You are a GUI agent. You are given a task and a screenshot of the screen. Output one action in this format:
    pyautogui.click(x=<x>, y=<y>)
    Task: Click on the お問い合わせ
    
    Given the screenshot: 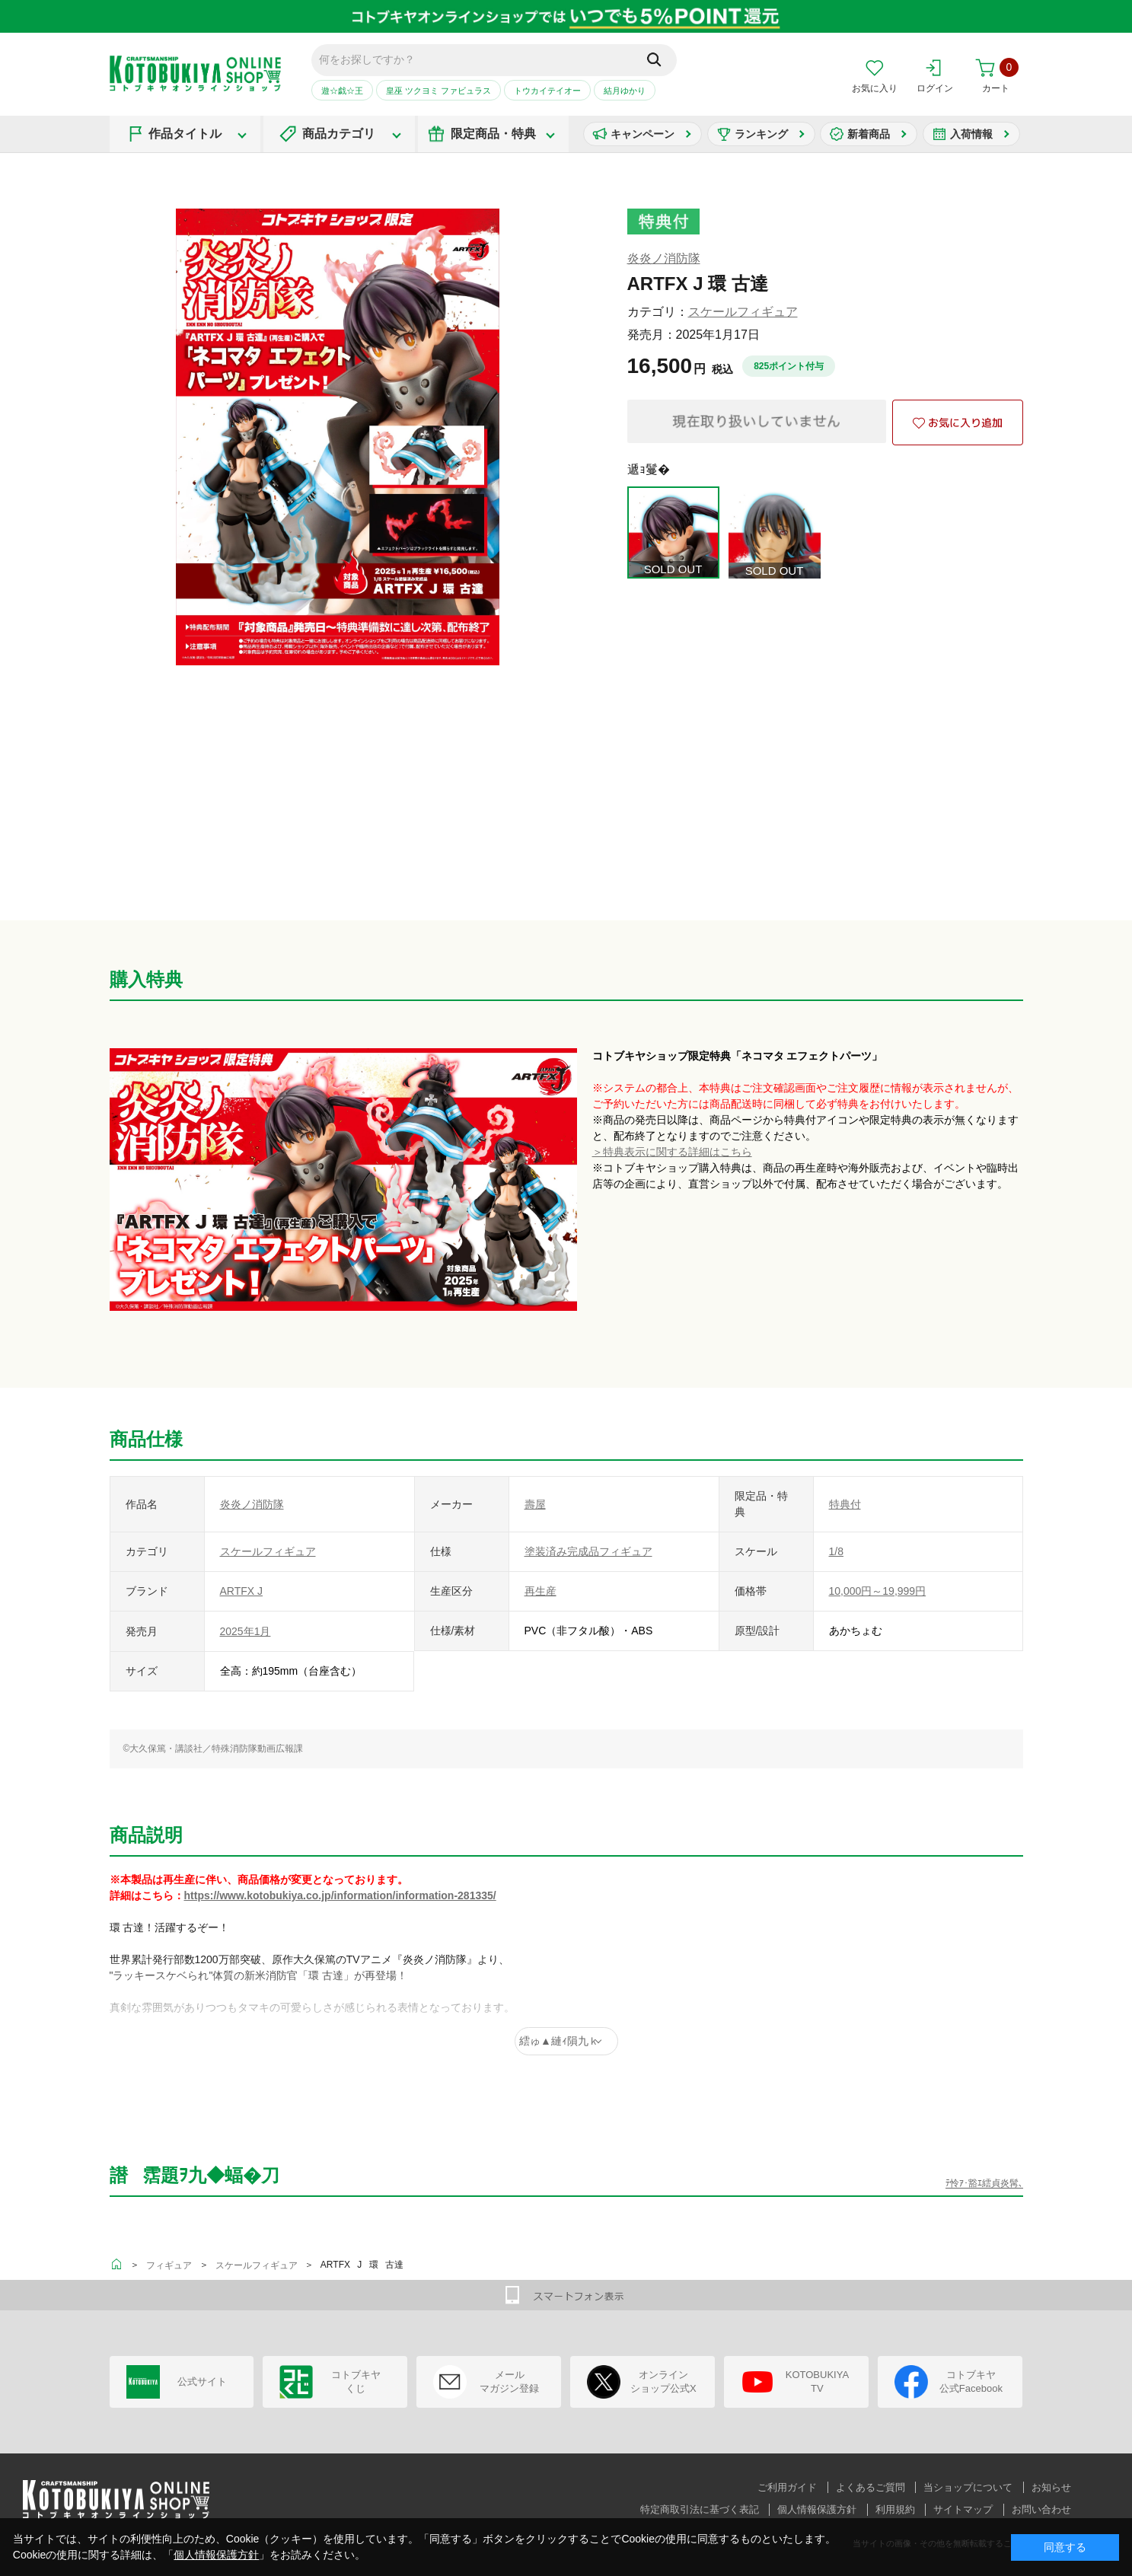 What is the action you would take?
    pyautogui.click(x=1041, y=2509)
    